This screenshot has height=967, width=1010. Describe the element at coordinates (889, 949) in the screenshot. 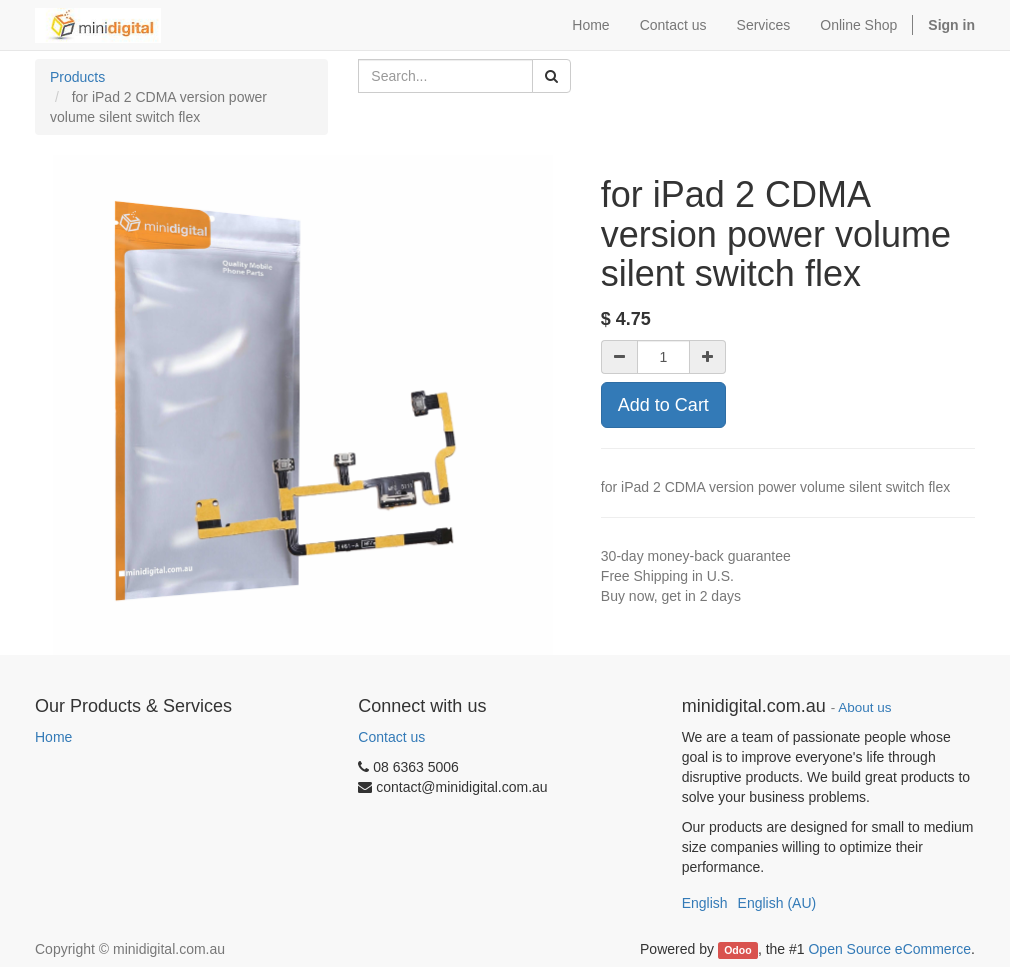

I see `Open Source eCommerce` at that location.